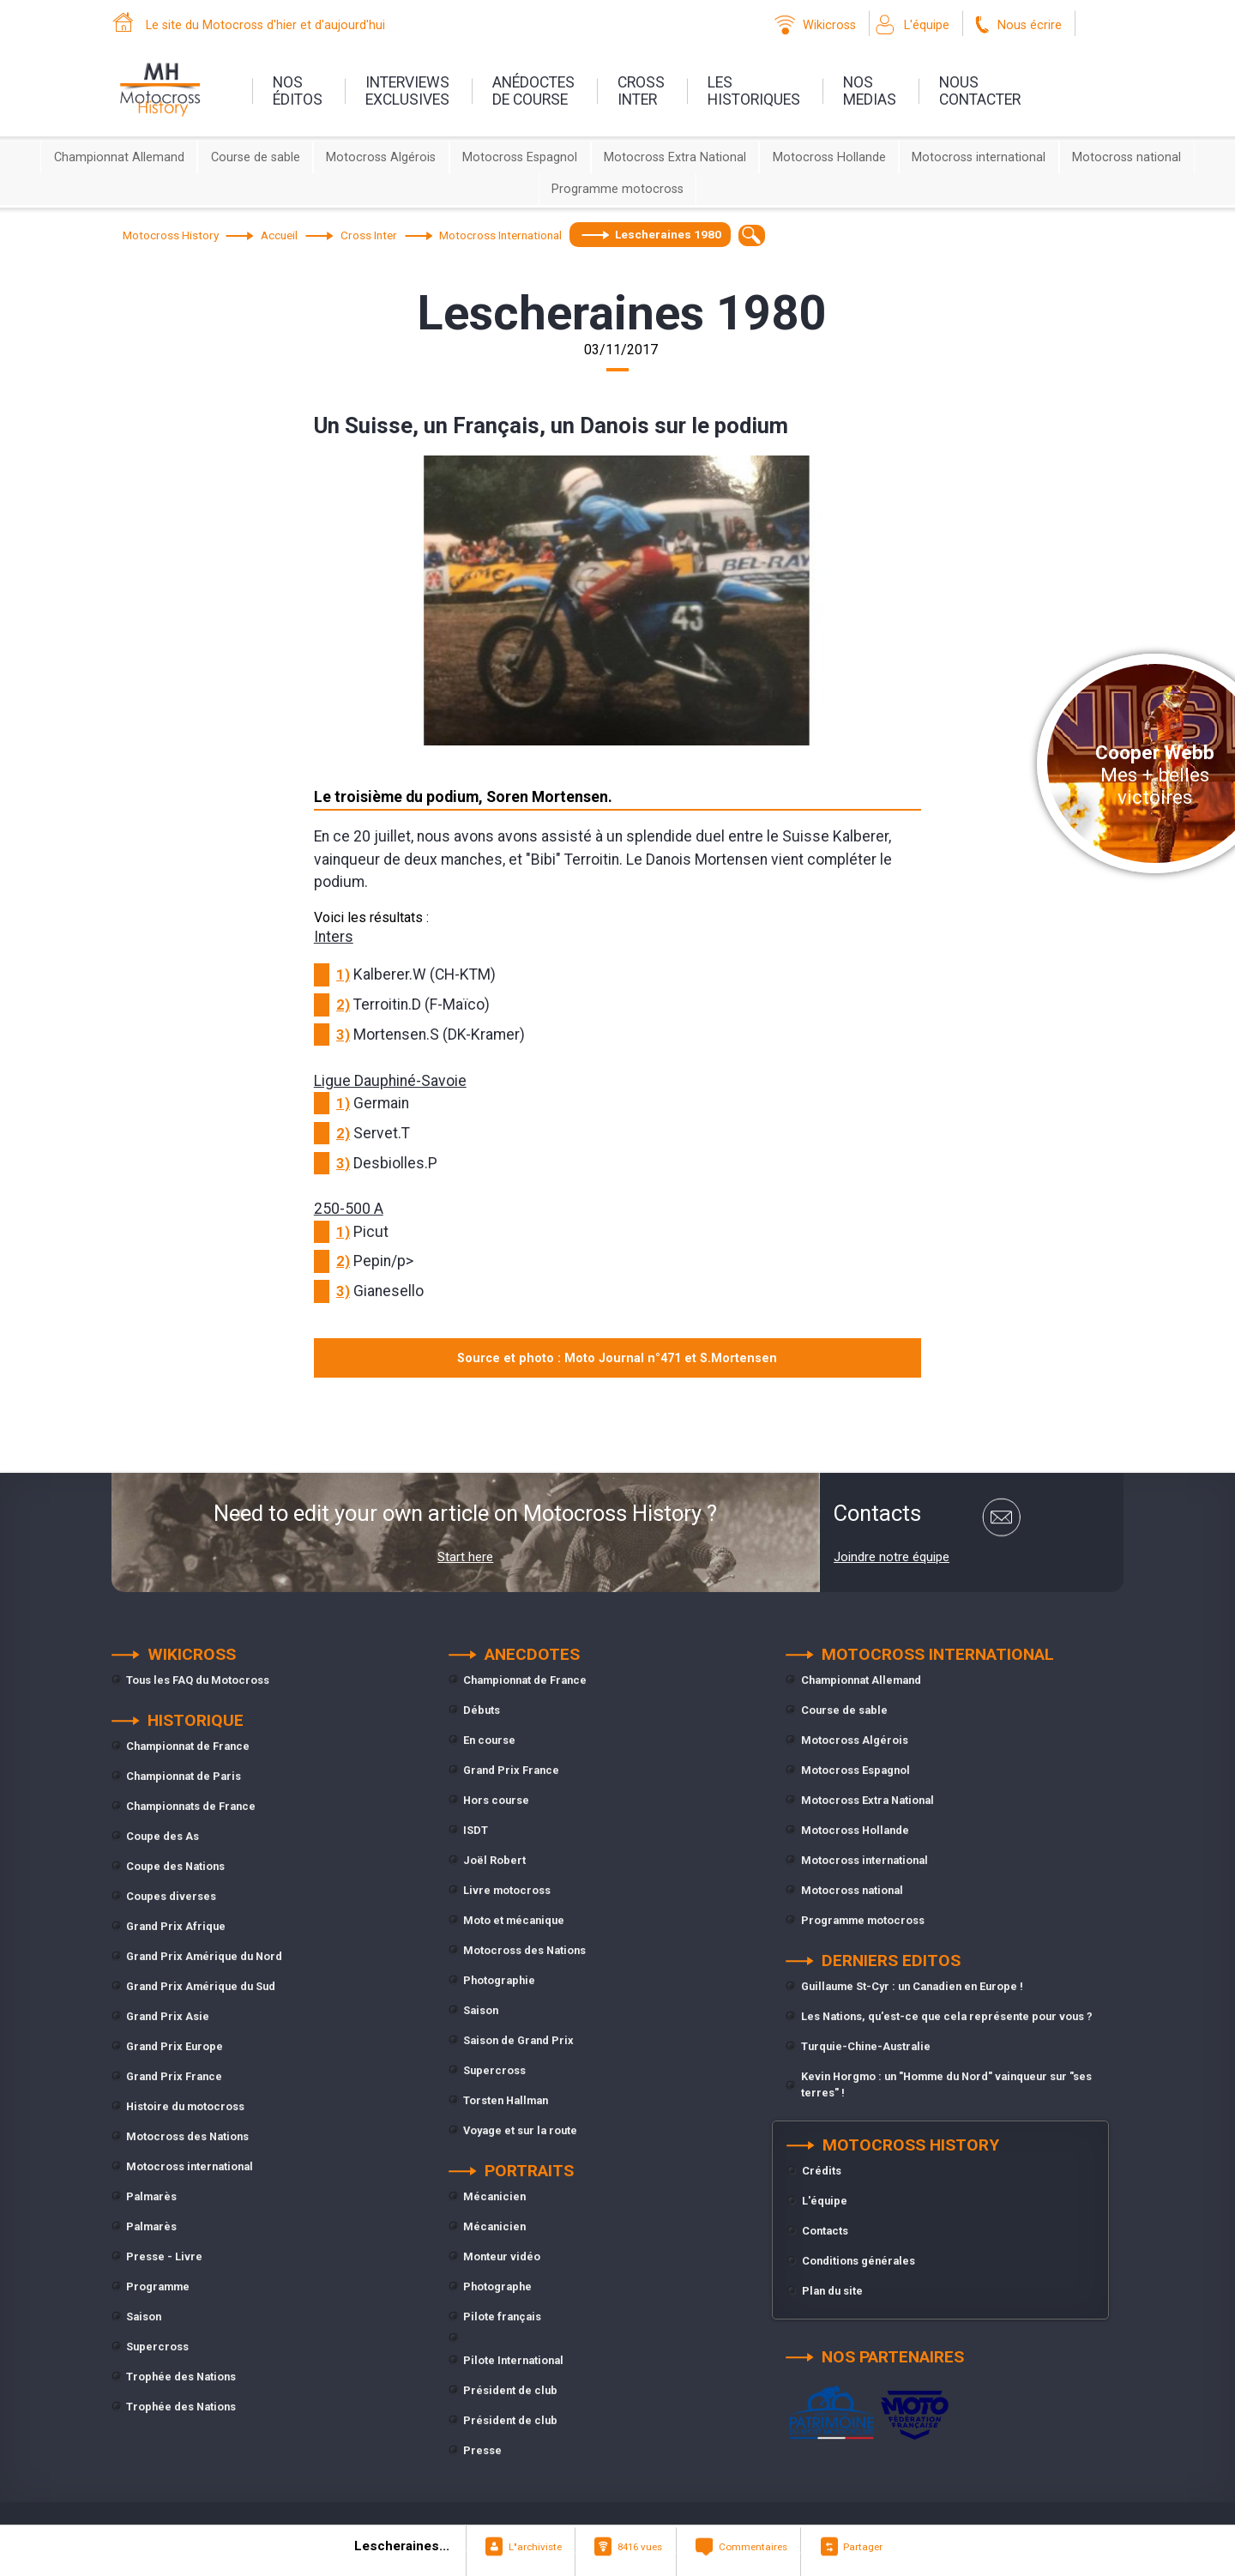  What do you see at coordinates (162, 1836) in the screenshot?
I see `Coupe des As` at bounding box center [162, 1836].